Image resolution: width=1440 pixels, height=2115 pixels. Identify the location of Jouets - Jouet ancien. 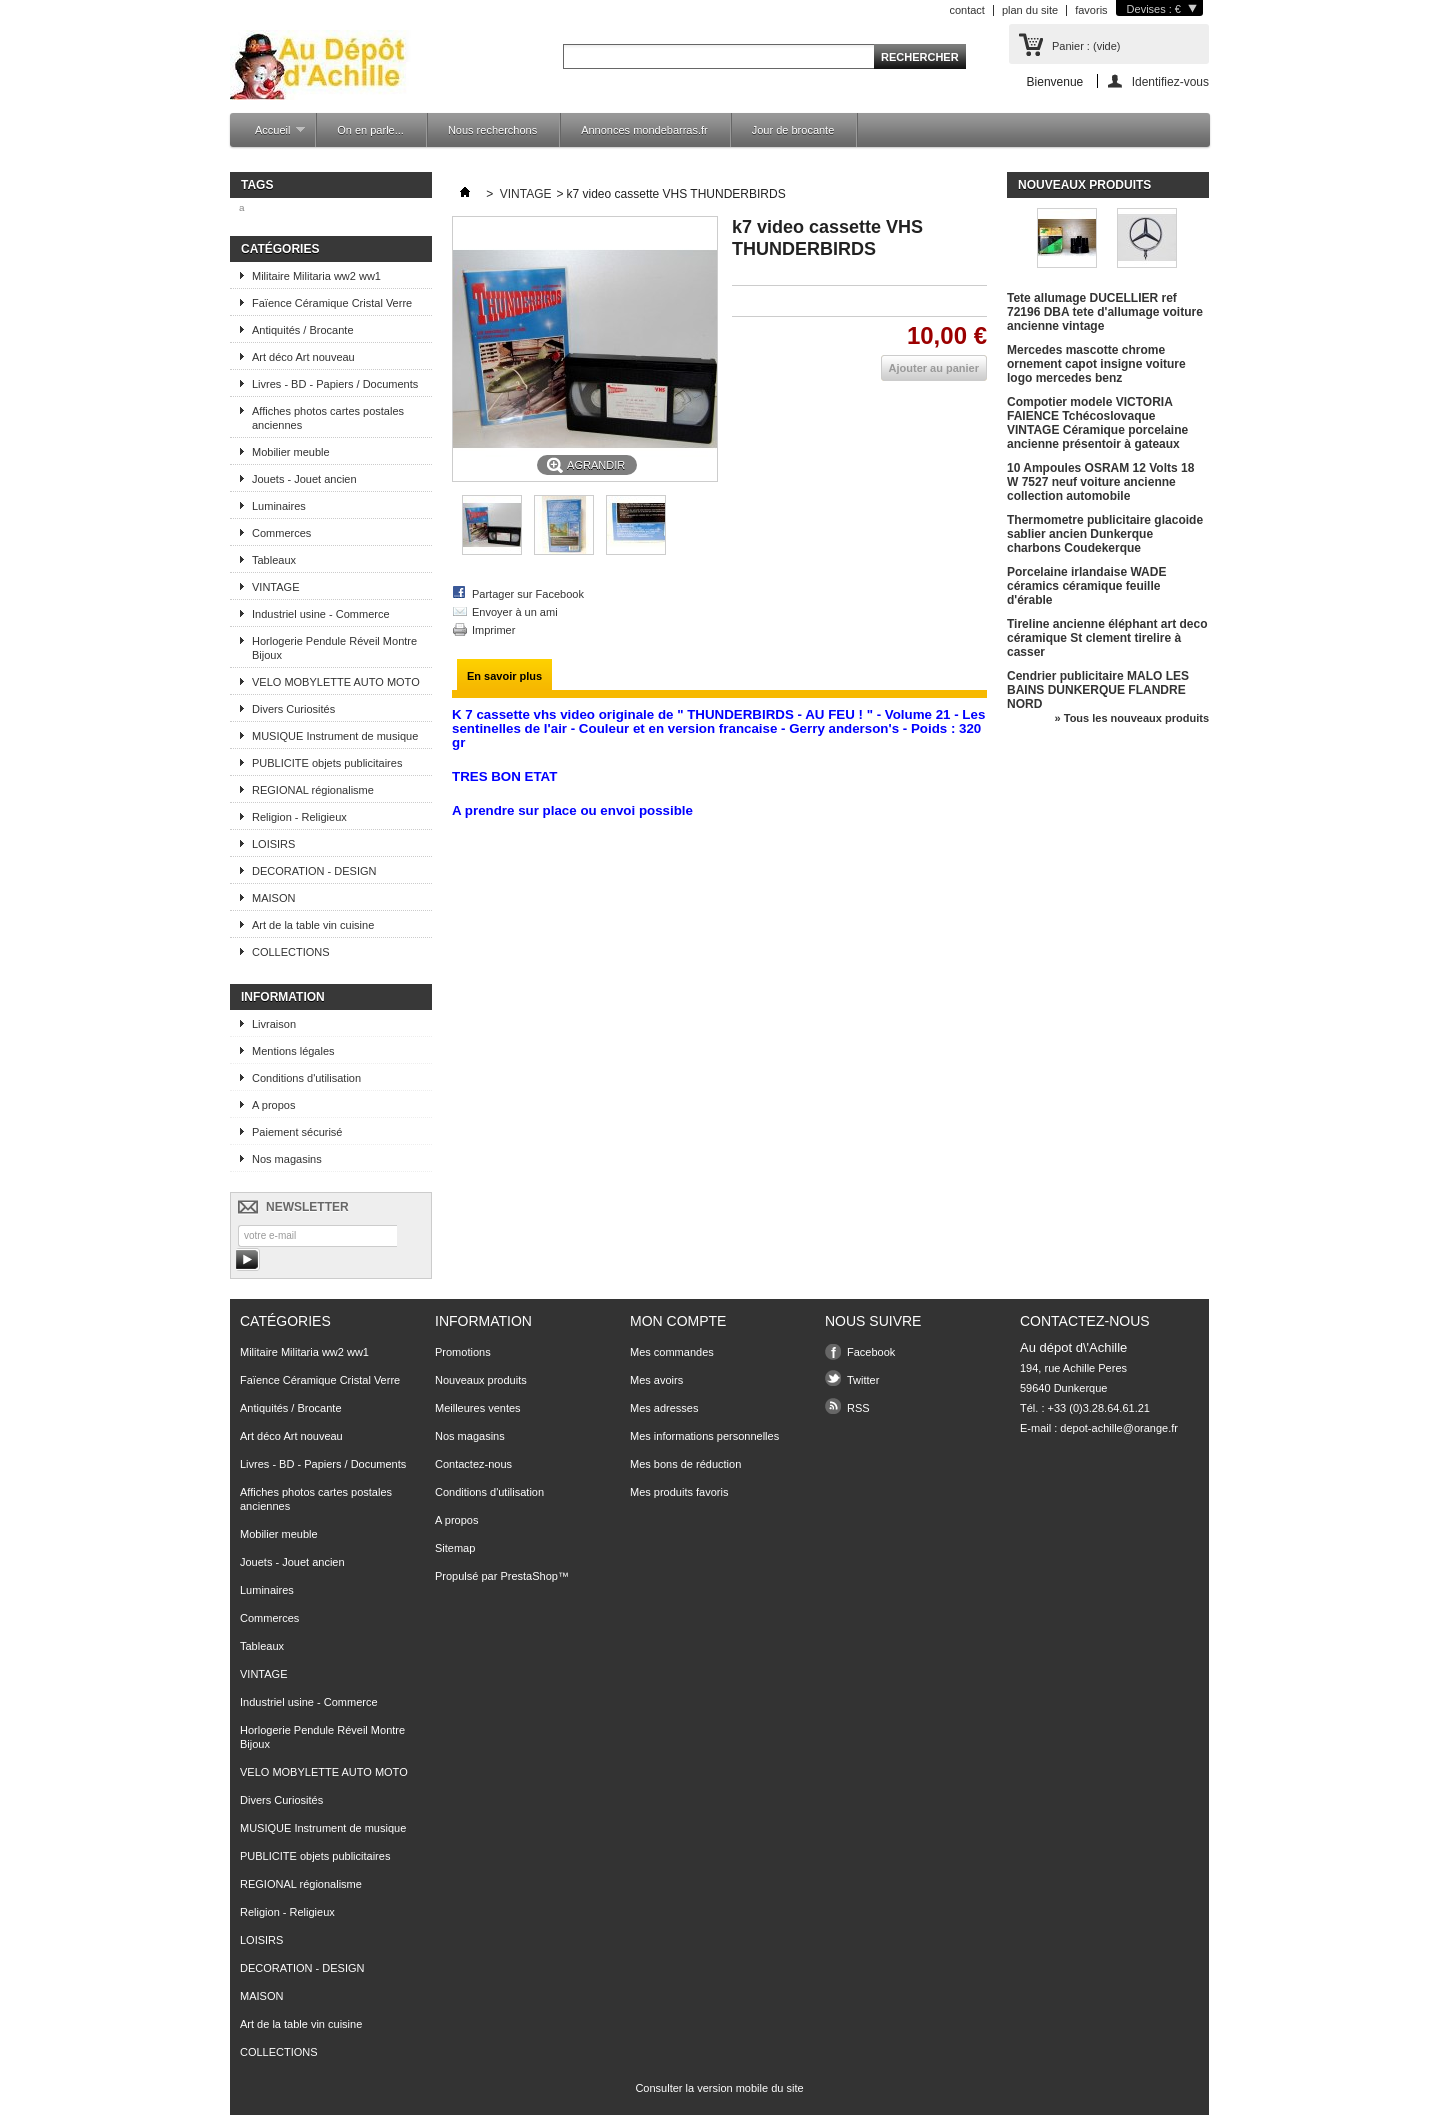
(304, 479).